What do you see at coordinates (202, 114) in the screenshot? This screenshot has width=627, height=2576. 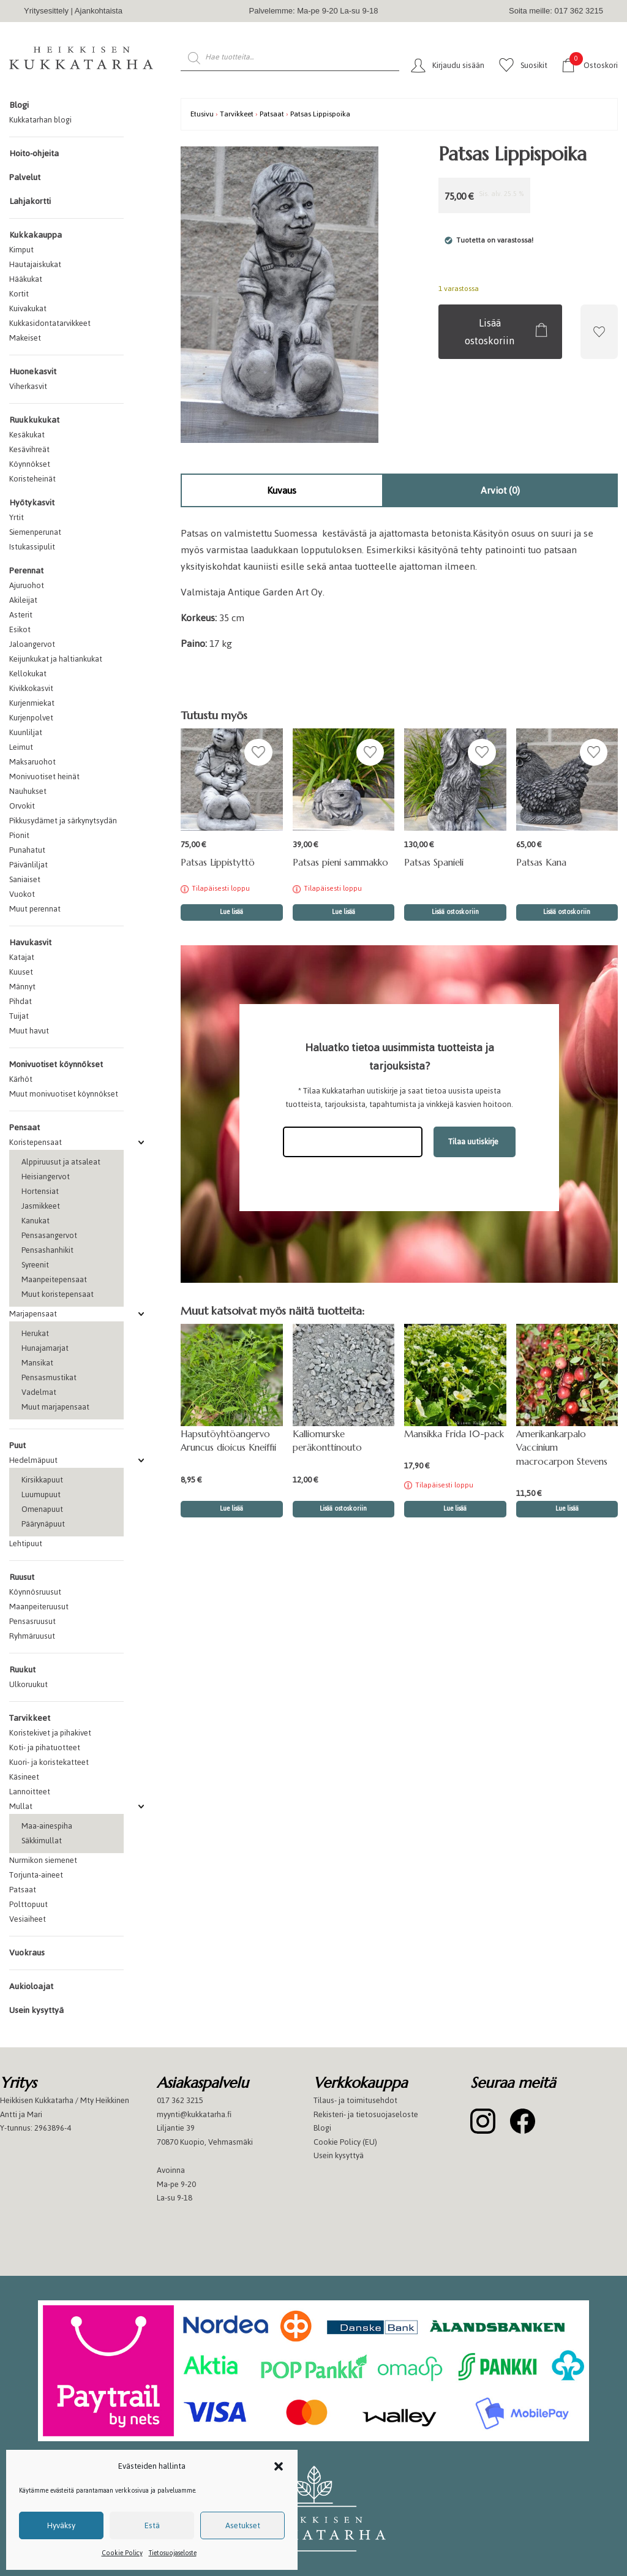 I see `Etusivu` at bounding box center [202, 114].